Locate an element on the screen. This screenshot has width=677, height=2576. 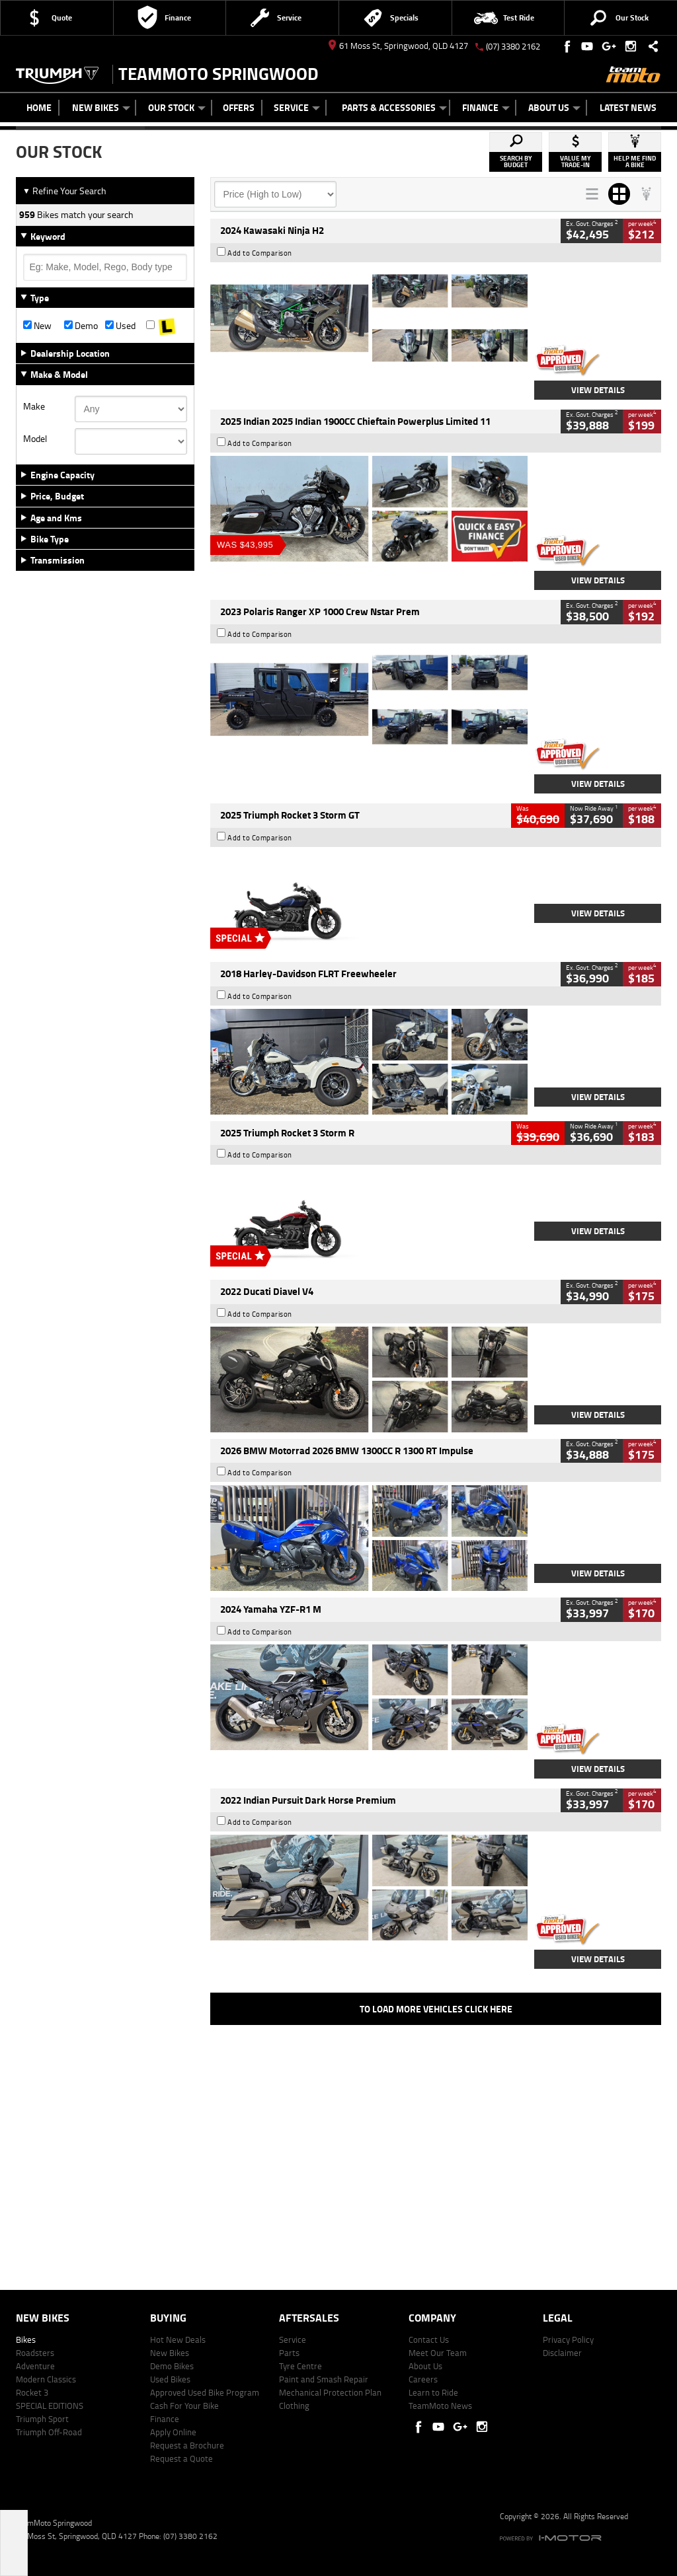
Bikes is located at coordinates (26, 2339).